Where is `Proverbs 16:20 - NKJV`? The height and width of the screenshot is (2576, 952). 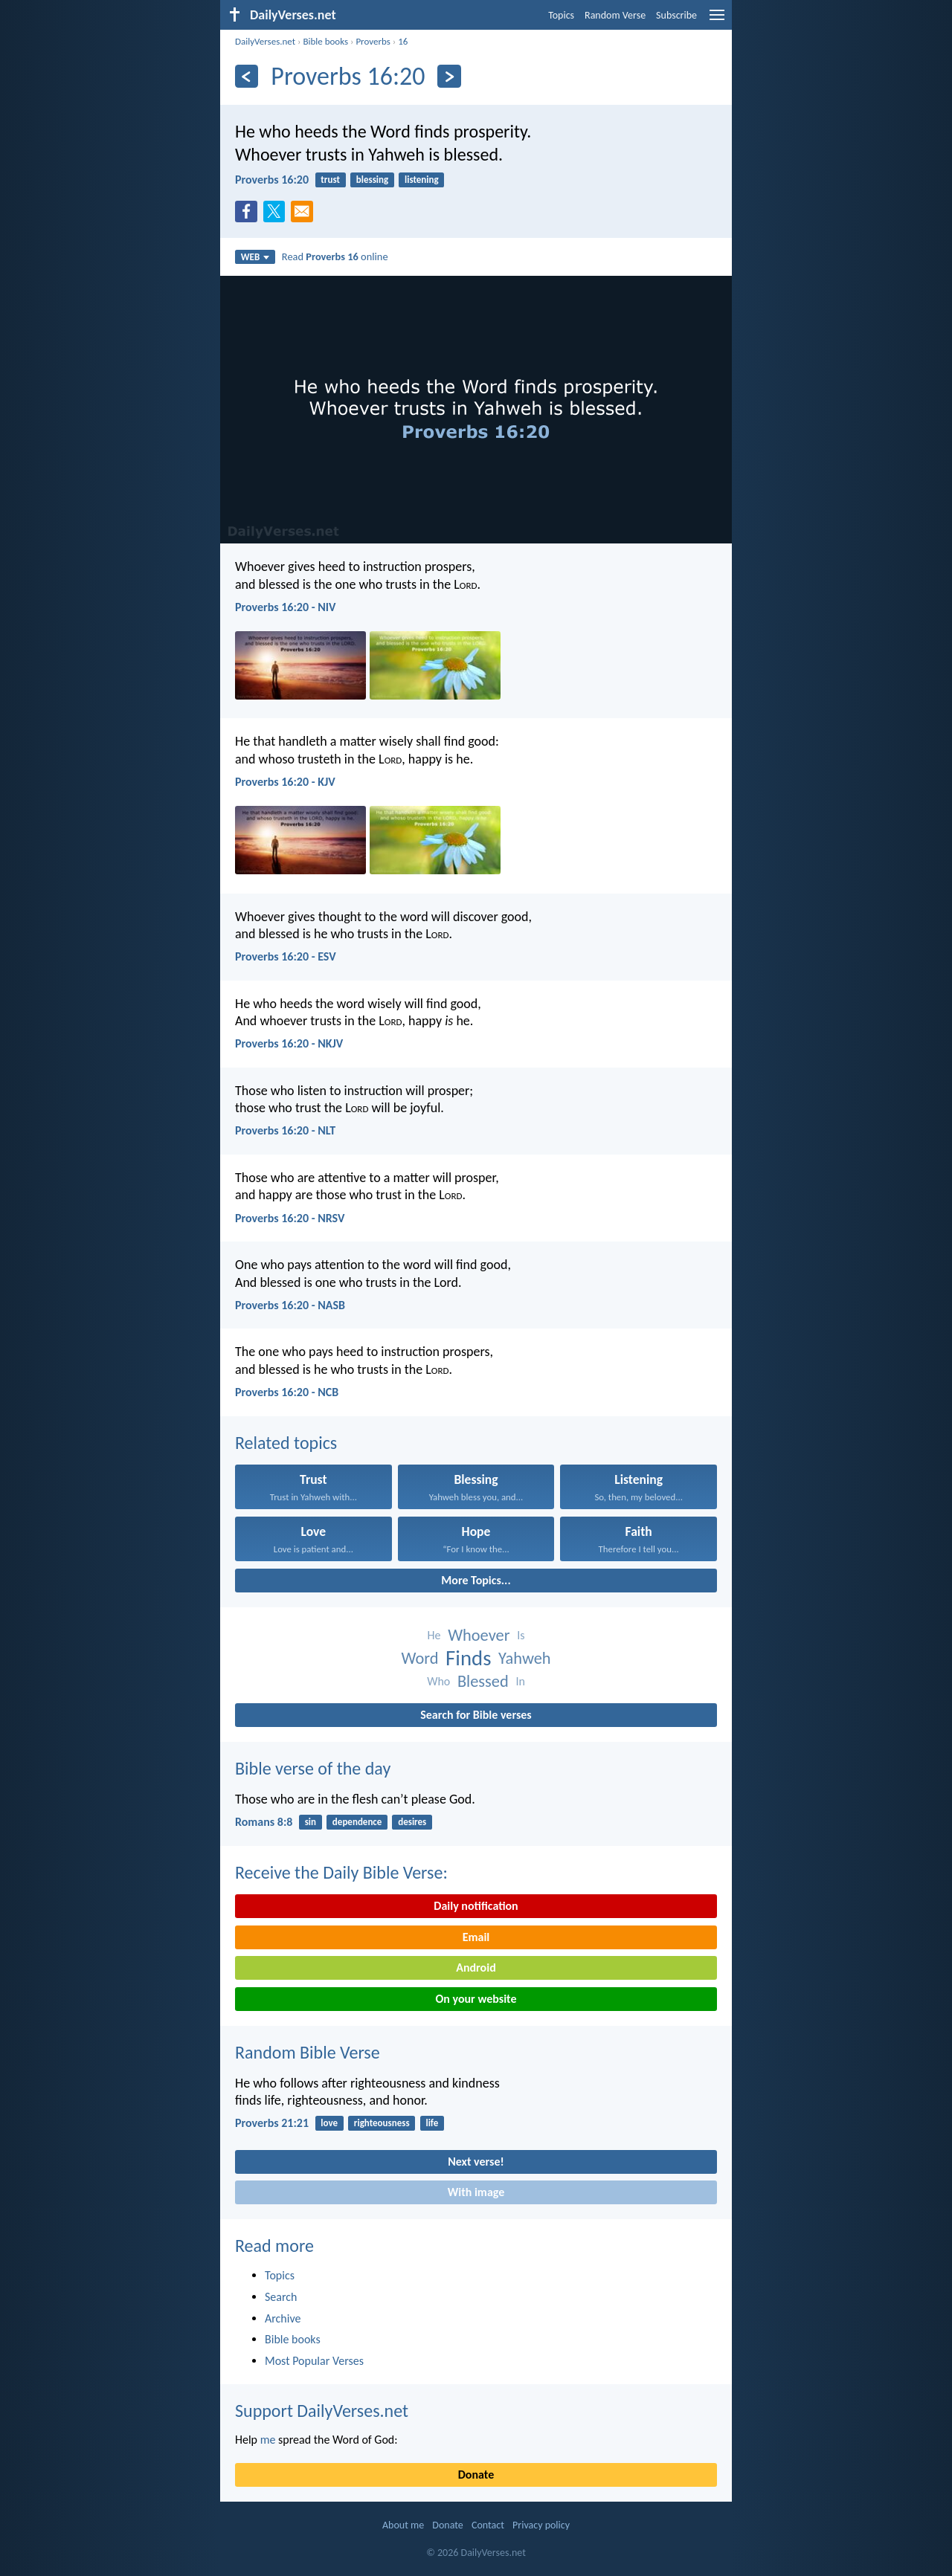
Proverbs 16:20 - NKJV is located at coordinates (289, 1043).